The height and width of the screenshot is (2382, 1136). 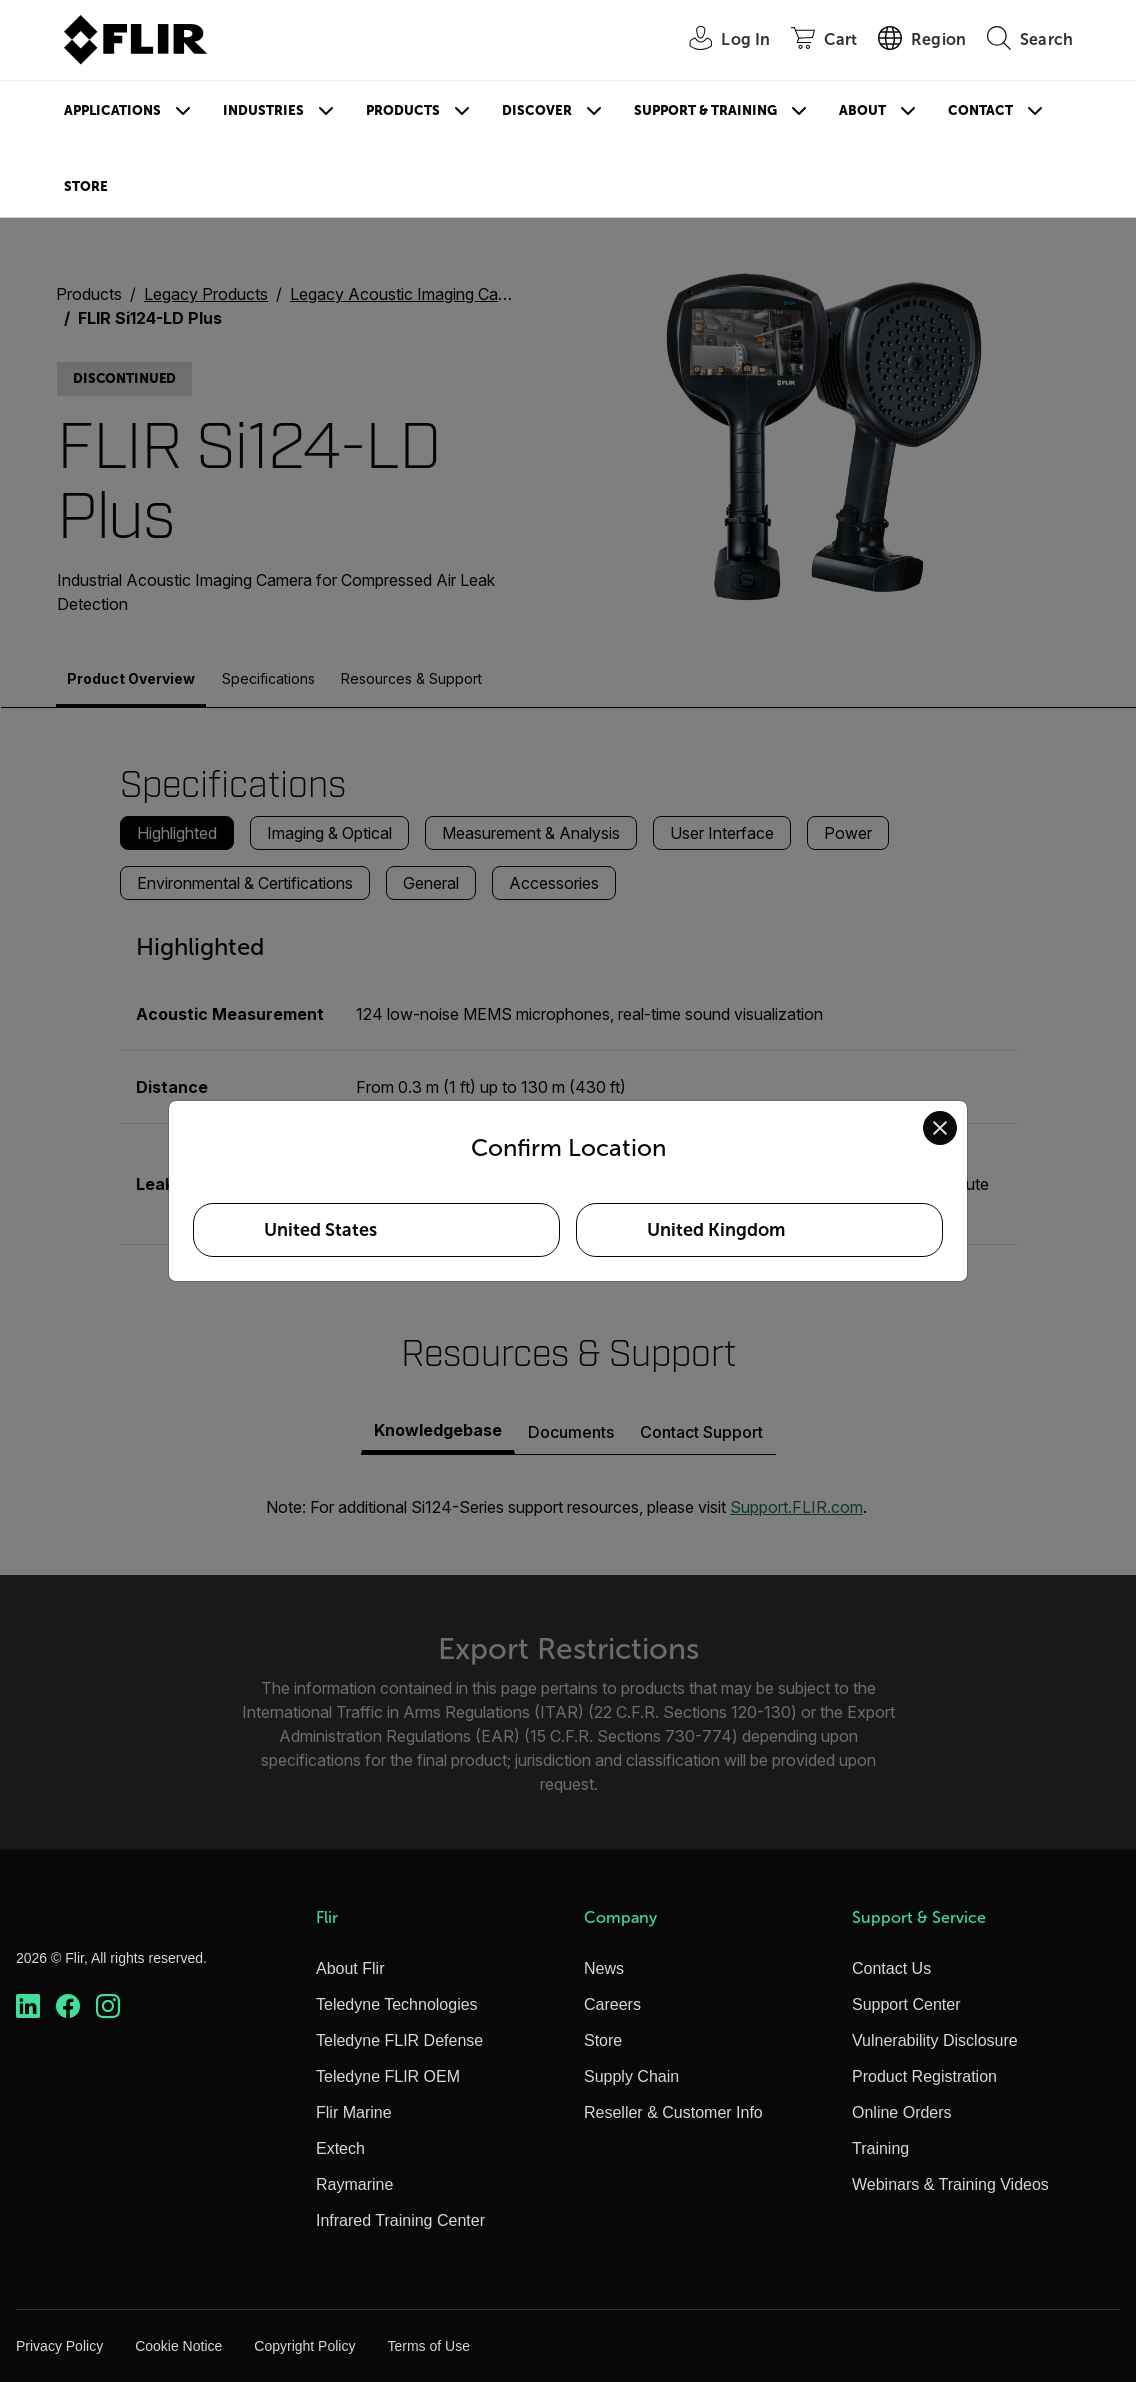 What do you see at coordinates (400, 2220) in the screenshot?
I see `Infrared Training Center` at bounding box center [400, 2220].